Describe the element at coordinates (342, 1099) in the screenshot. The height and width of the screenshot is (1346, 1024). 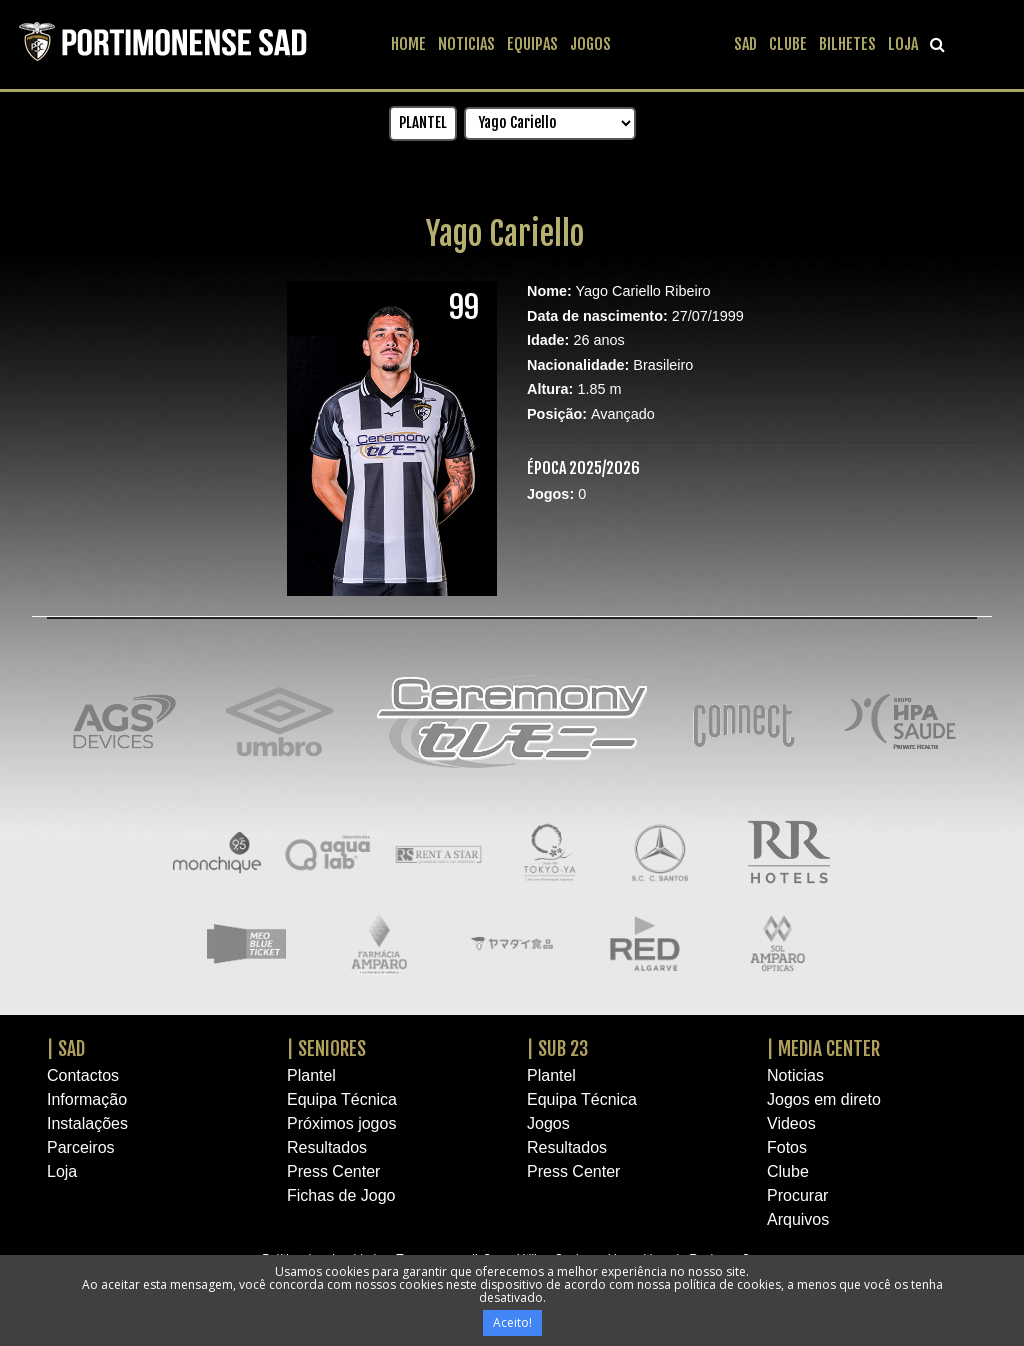
I see `Equipa Técnica` at that location.